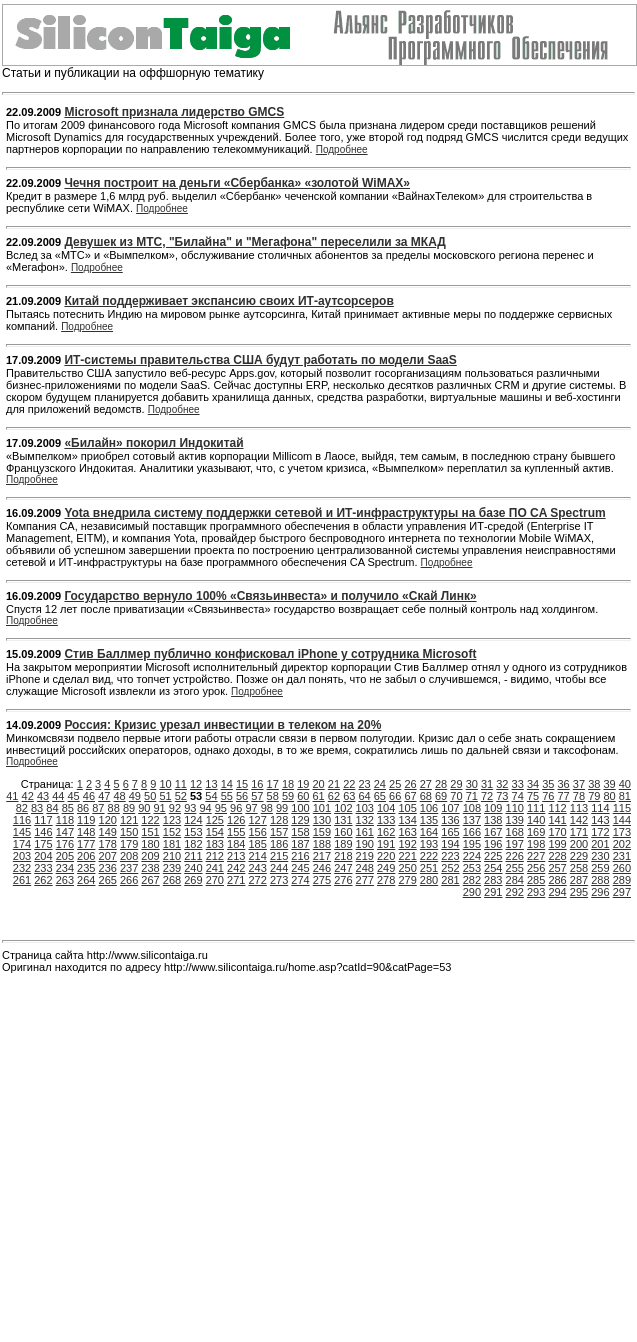 The width and height of the screenshot is (637, 1342). Describe the element at coordinates (450, 820) in the screenshot. I see `136` at that location.